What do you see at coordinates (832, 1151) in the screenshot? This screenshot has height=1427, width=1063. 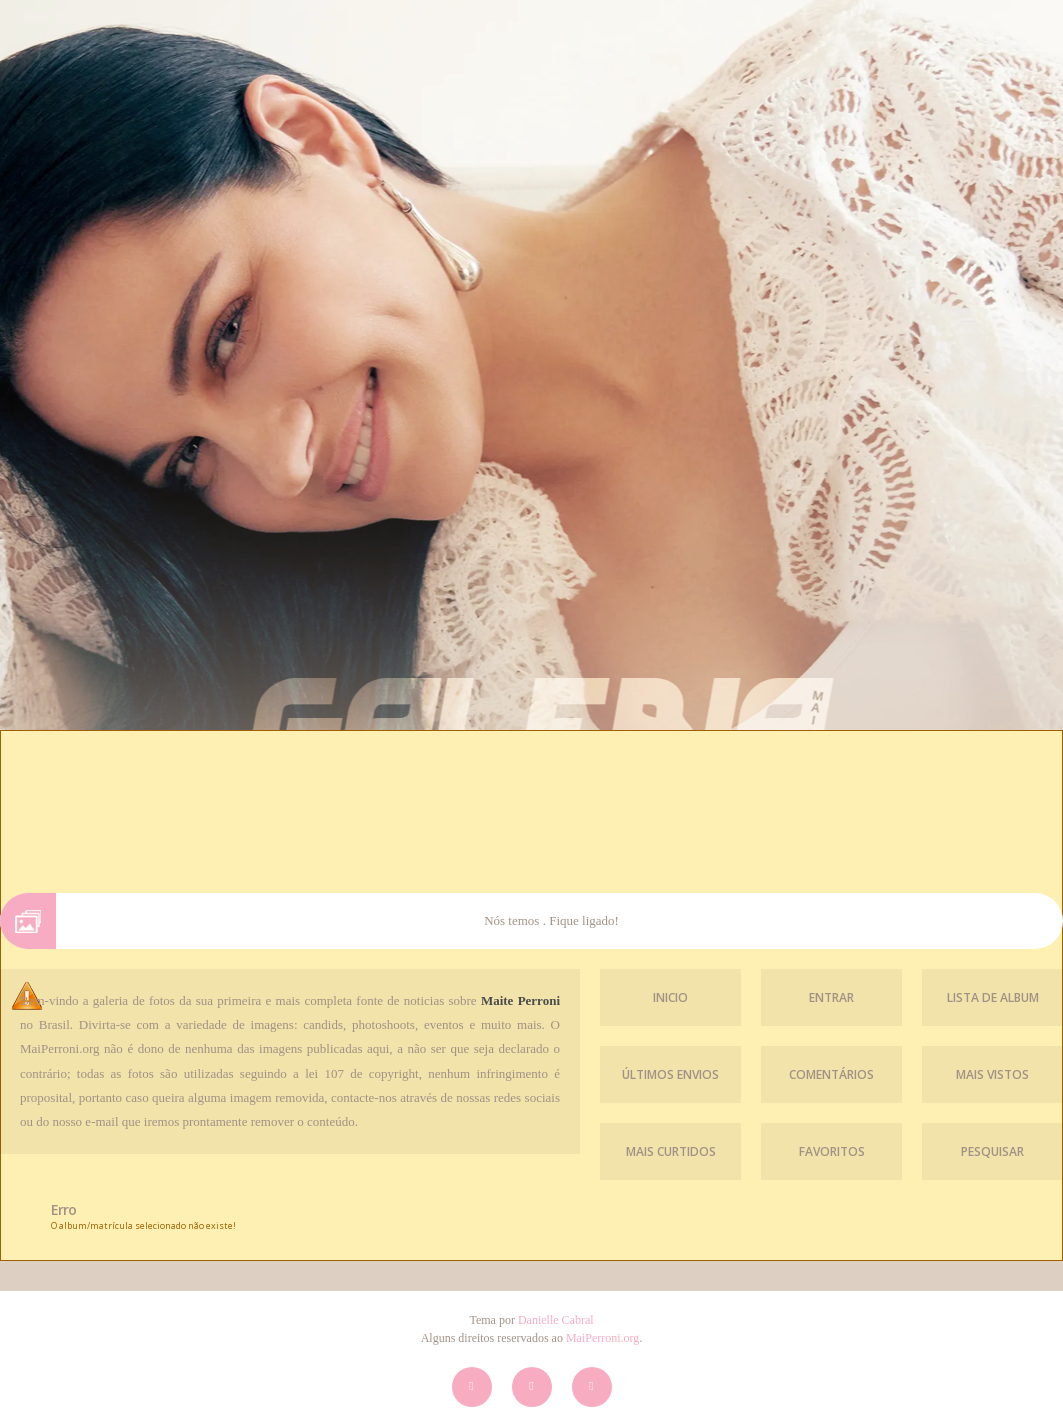 I see `Favoritos` at bounding box center [832, 1151].